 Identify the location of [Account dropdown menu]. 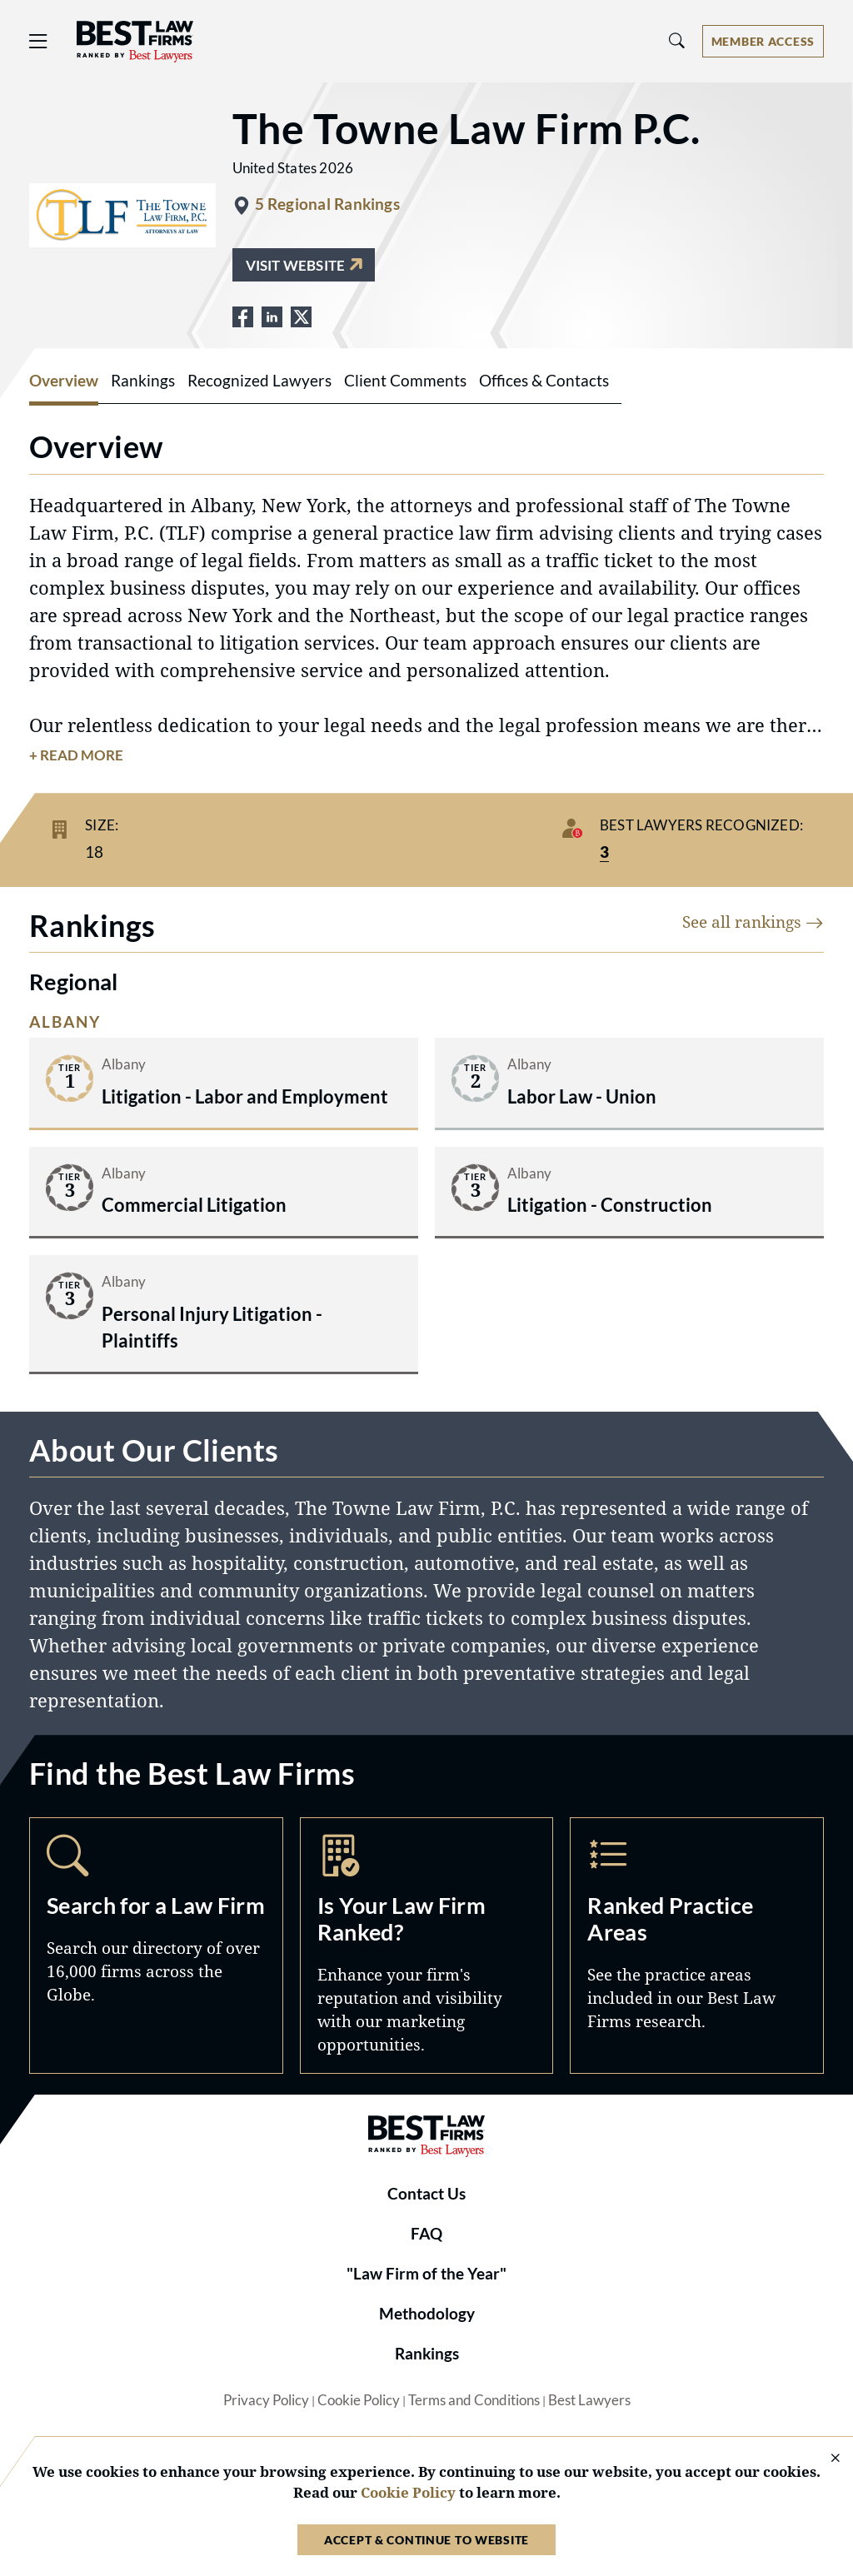
(763, 41).